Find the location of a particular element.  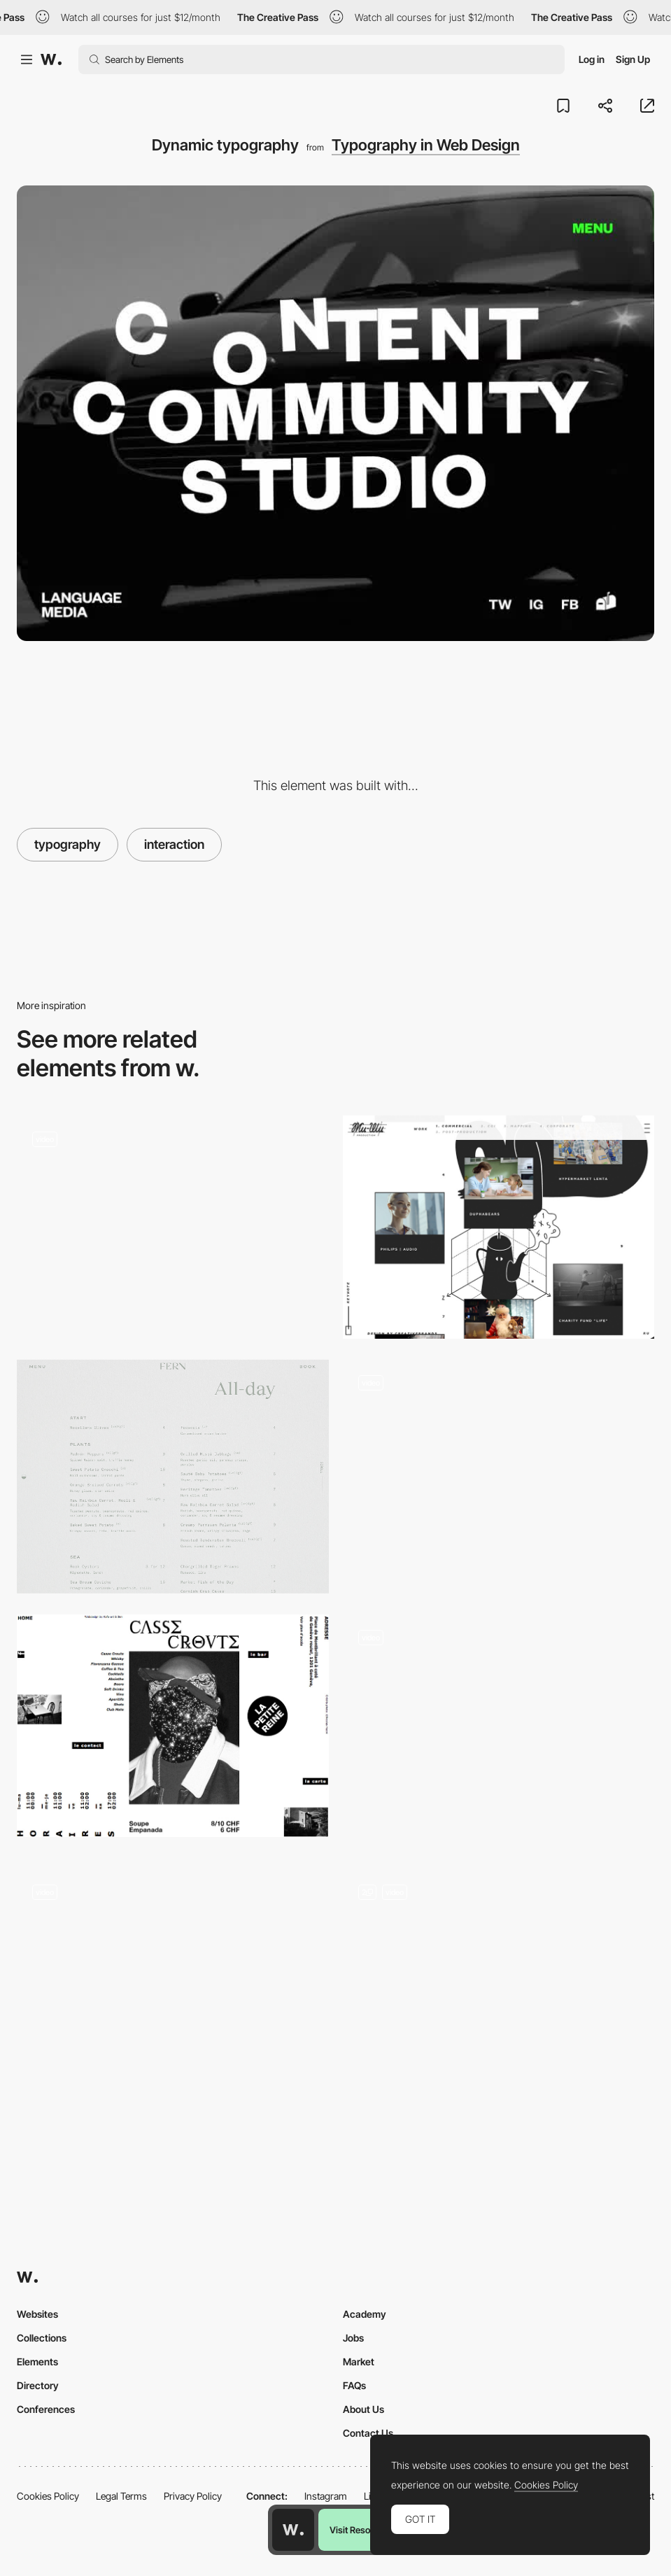

[Mariano Pascual Cartoon Desktop Portfolio] is located at coordinates (173, 1980).